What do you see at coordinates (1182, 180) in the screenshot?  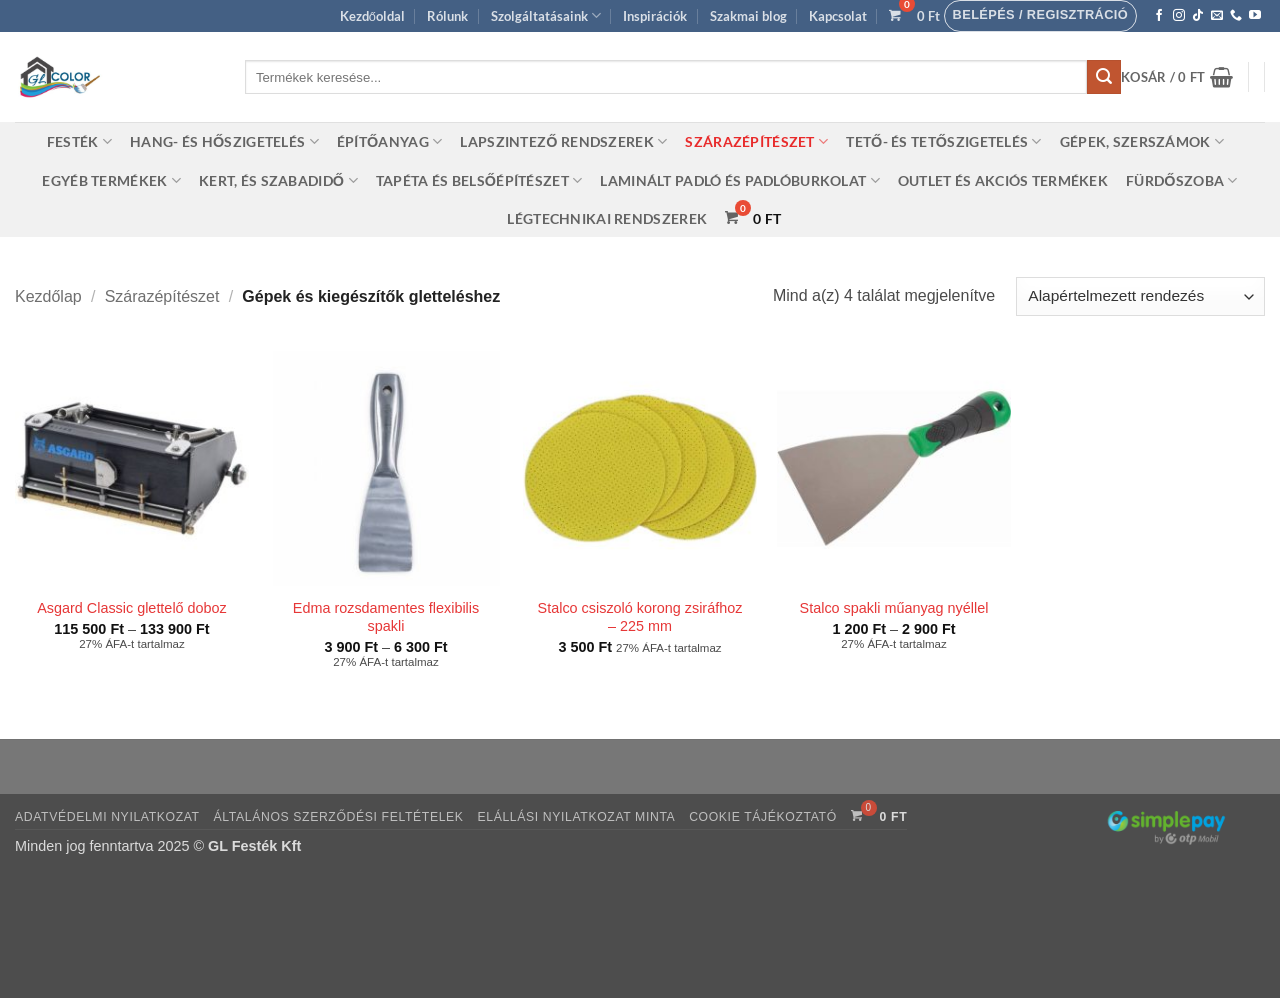 I see `Fürdőszoba` at bounding box center [1182, 180].